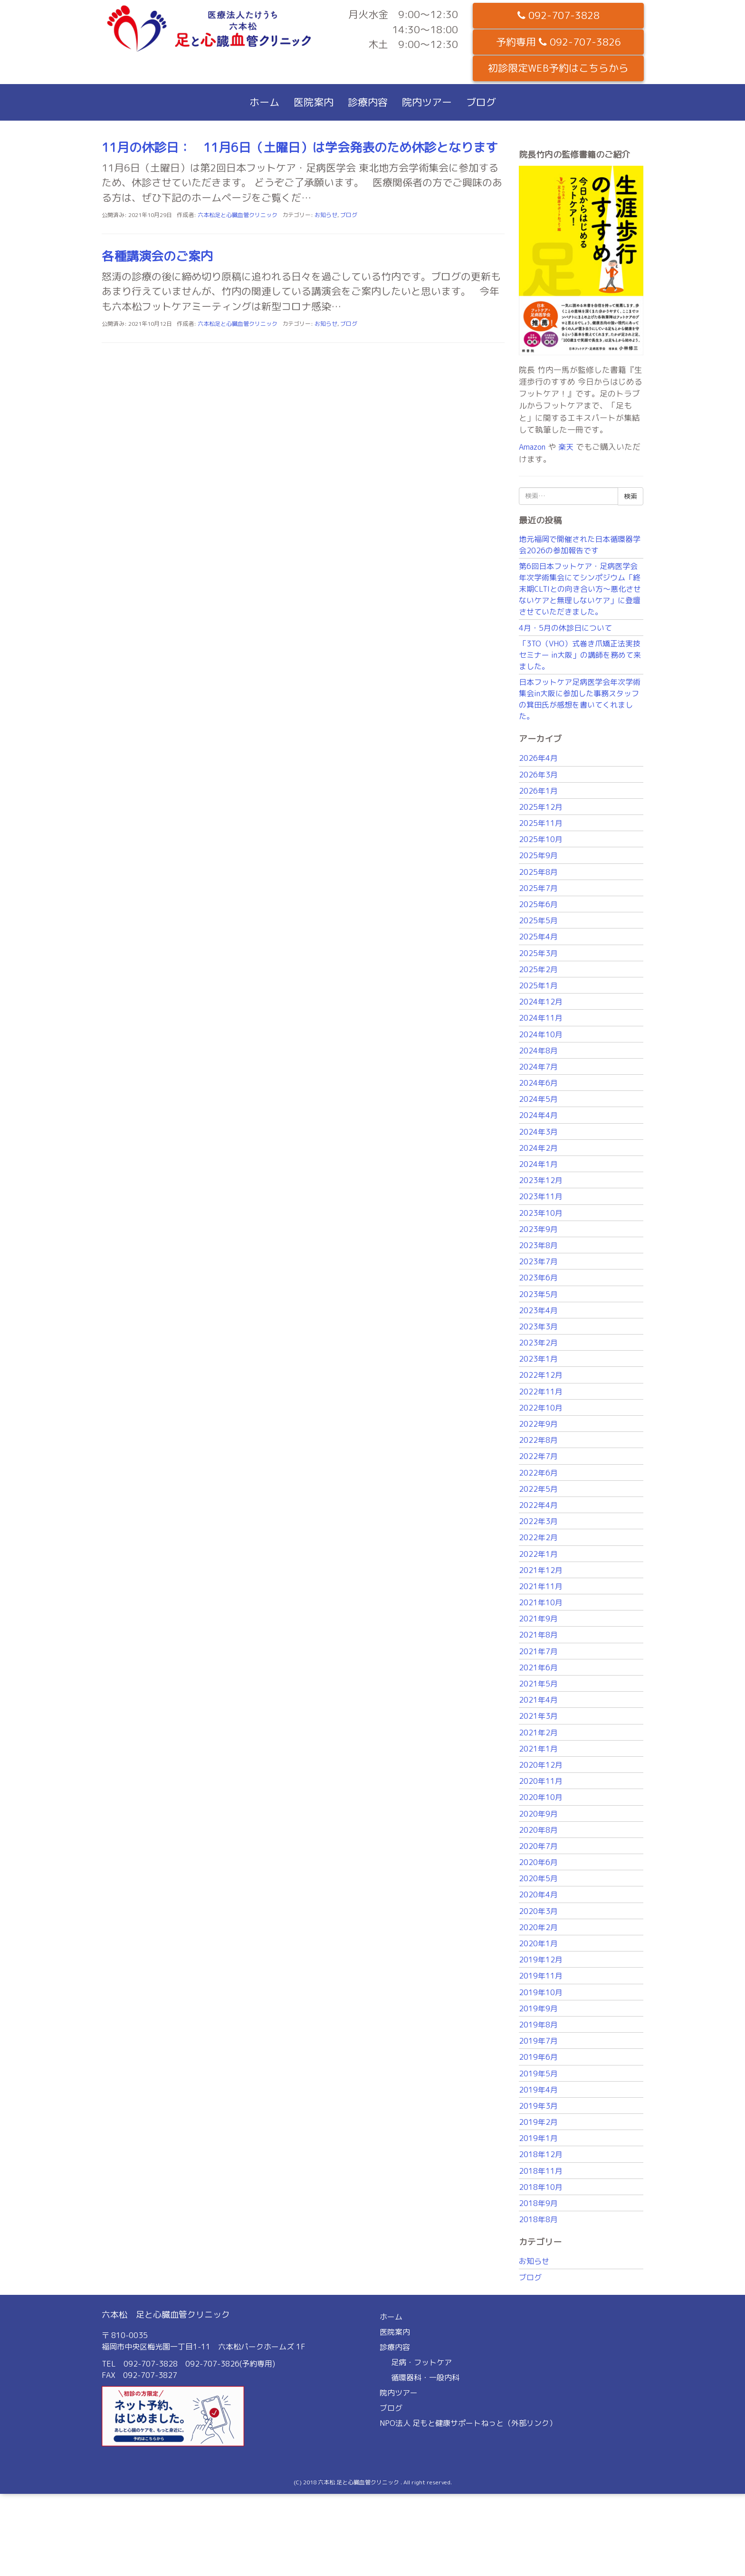 This screenshot has width=745, height=2576. What do you see at coordinates (538, 2138) in the screenshot?
I see `2019年1月` at bounding box center [538, 2138].